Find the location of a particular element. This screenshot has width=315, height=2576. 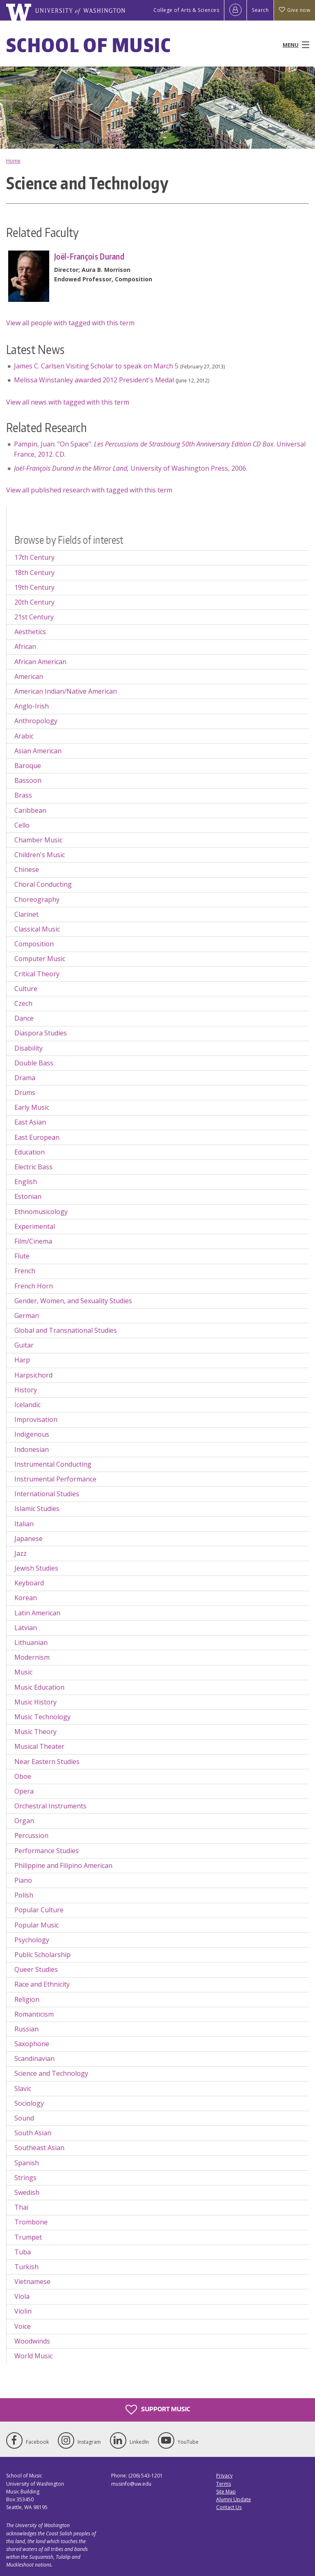

Popular Culture is located at coordinates (39, 1909).